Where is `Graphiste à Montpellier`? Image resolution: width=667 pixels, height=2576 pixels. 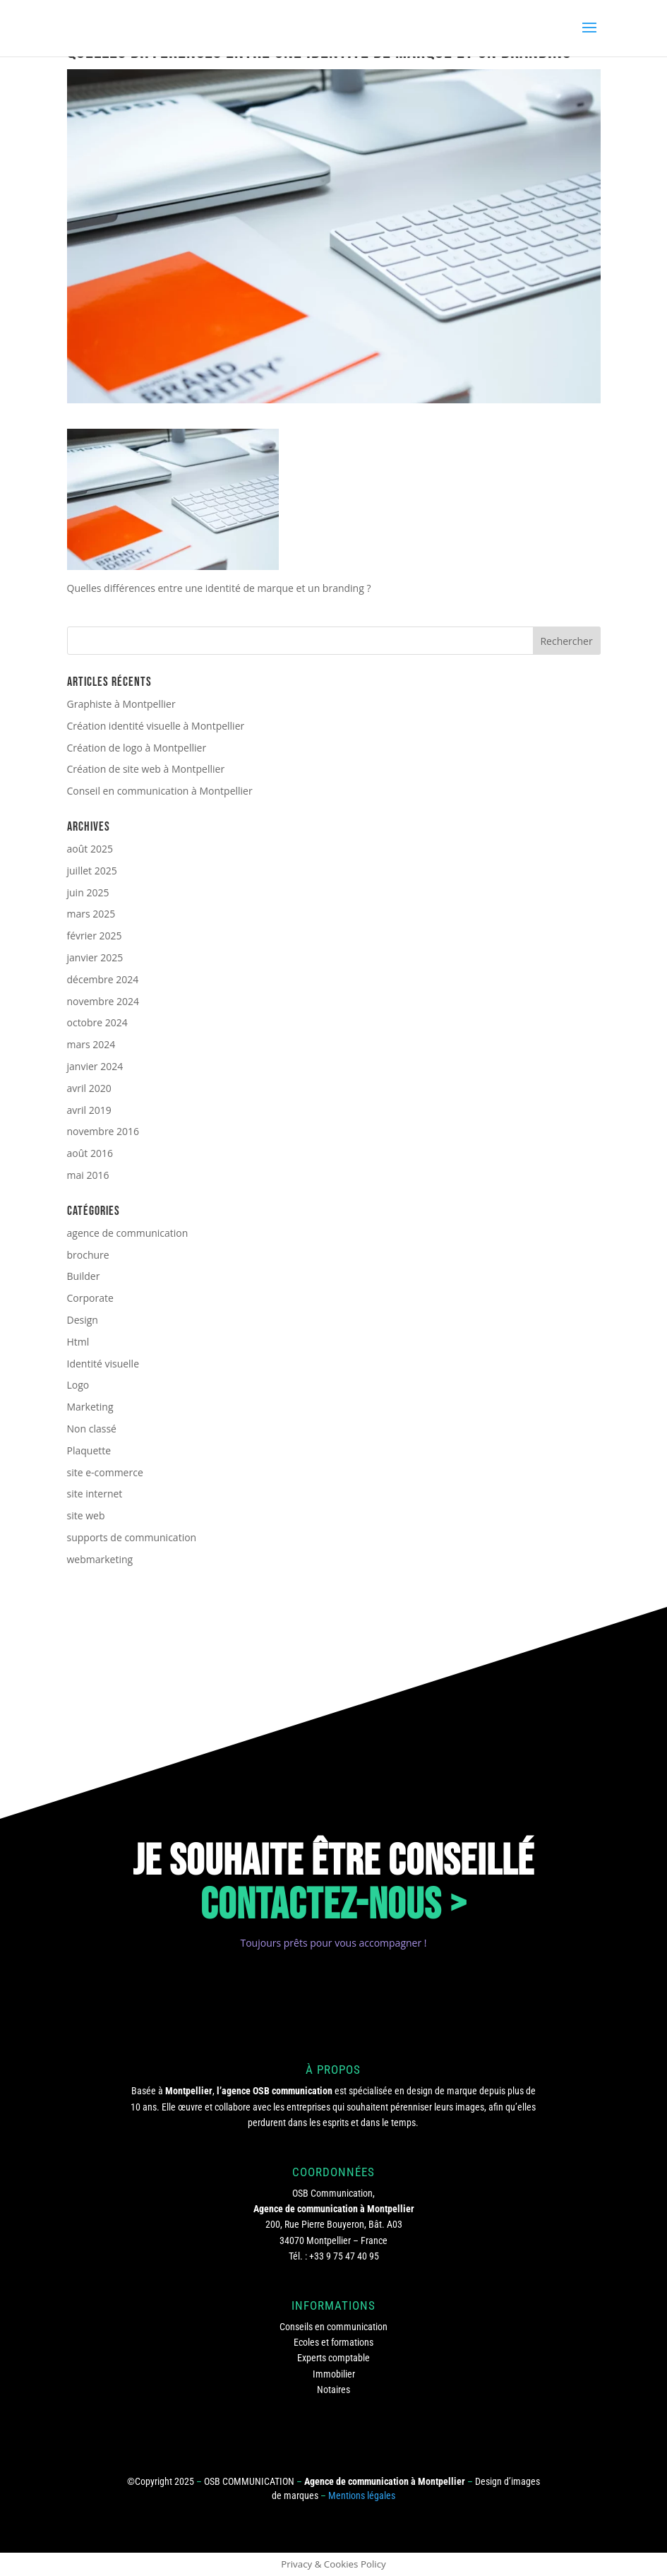
Graphiste à Montpellier is located at coordinates (121, 704).